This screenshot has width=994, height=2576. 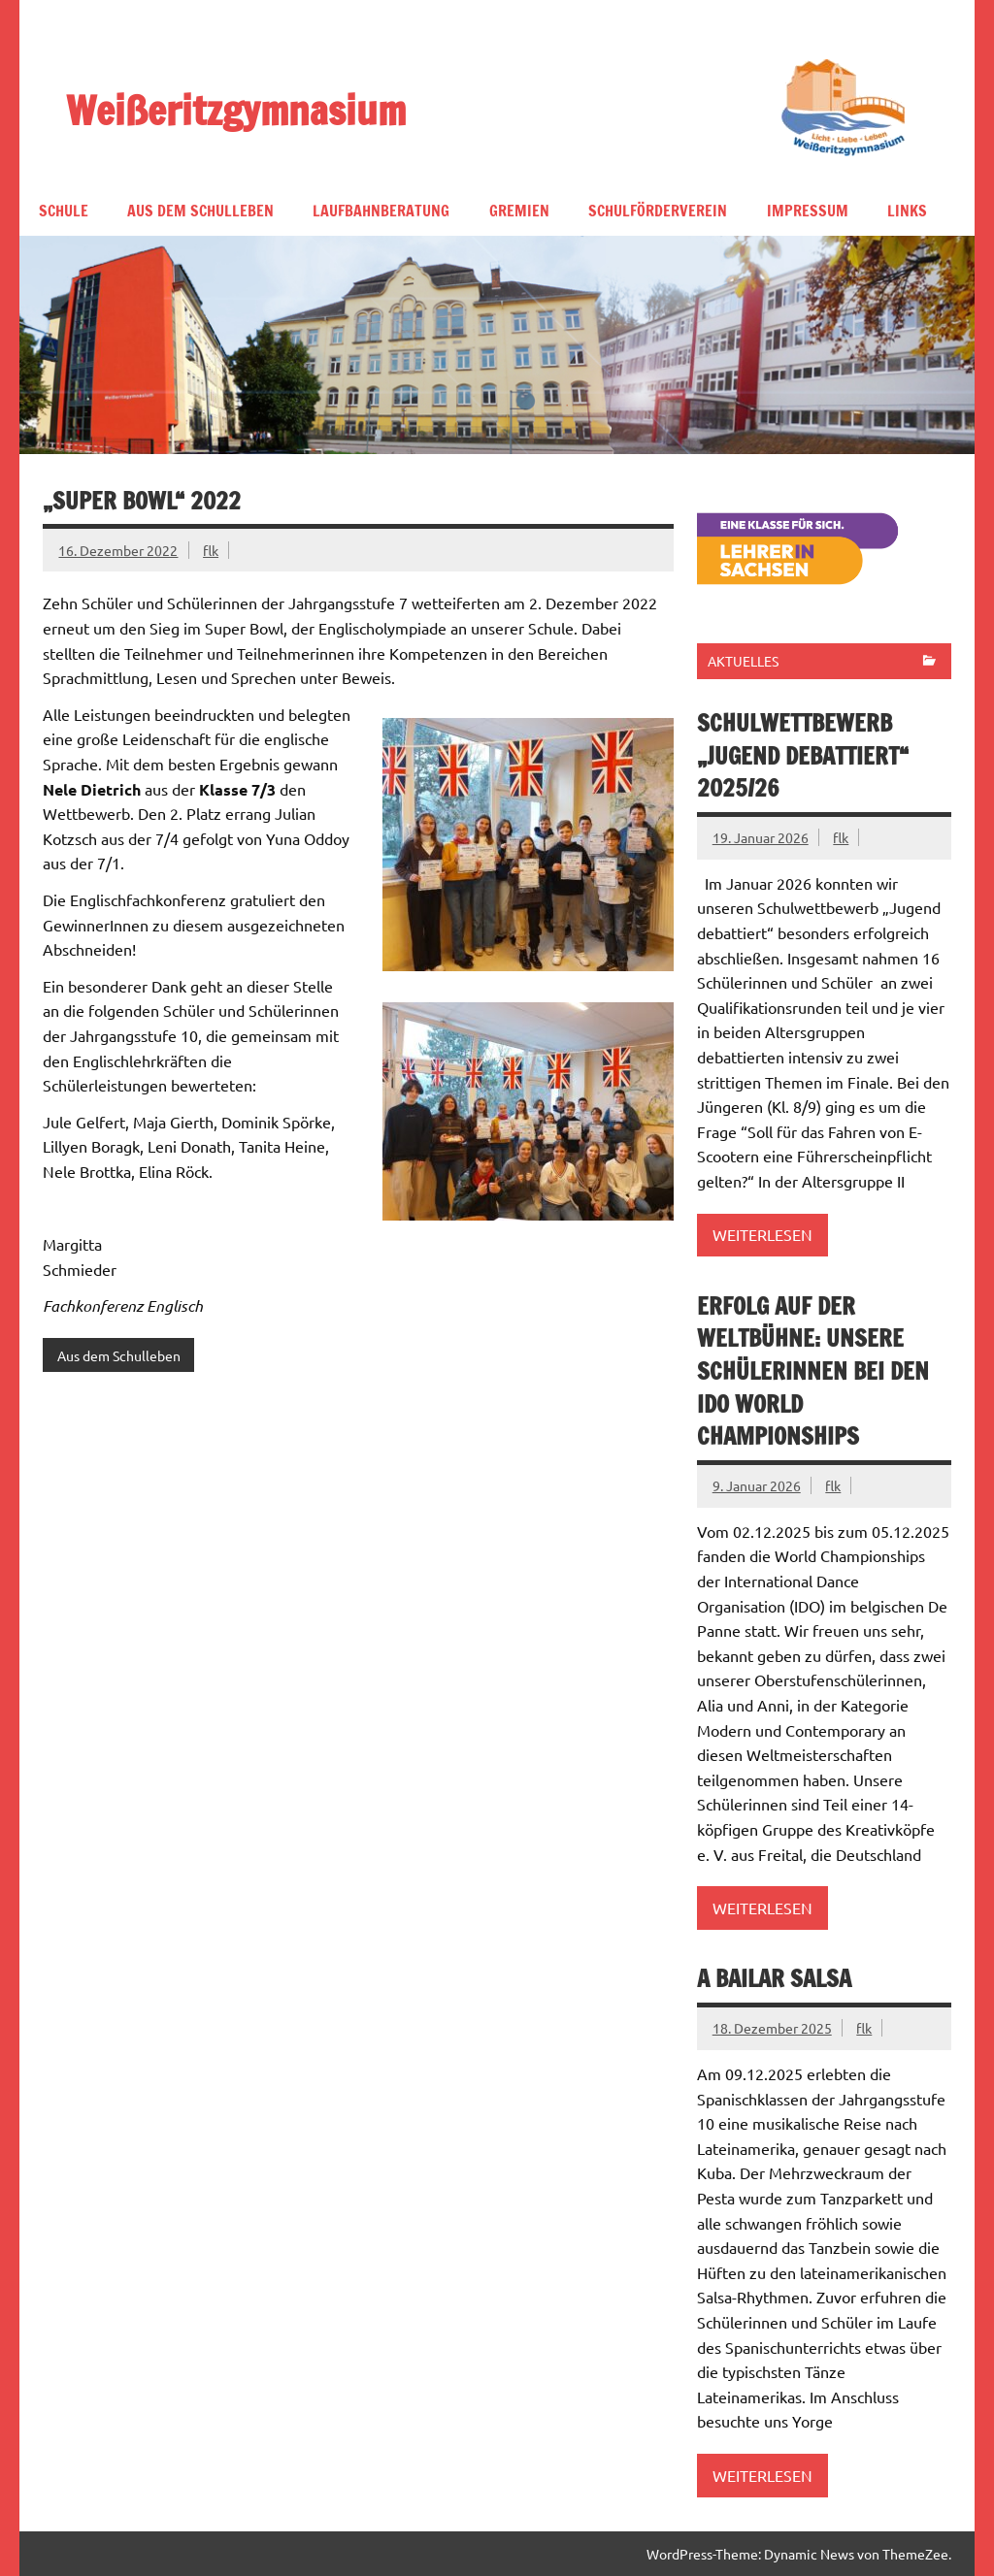 I want to click on Gremien, so click(x=519, y=210).